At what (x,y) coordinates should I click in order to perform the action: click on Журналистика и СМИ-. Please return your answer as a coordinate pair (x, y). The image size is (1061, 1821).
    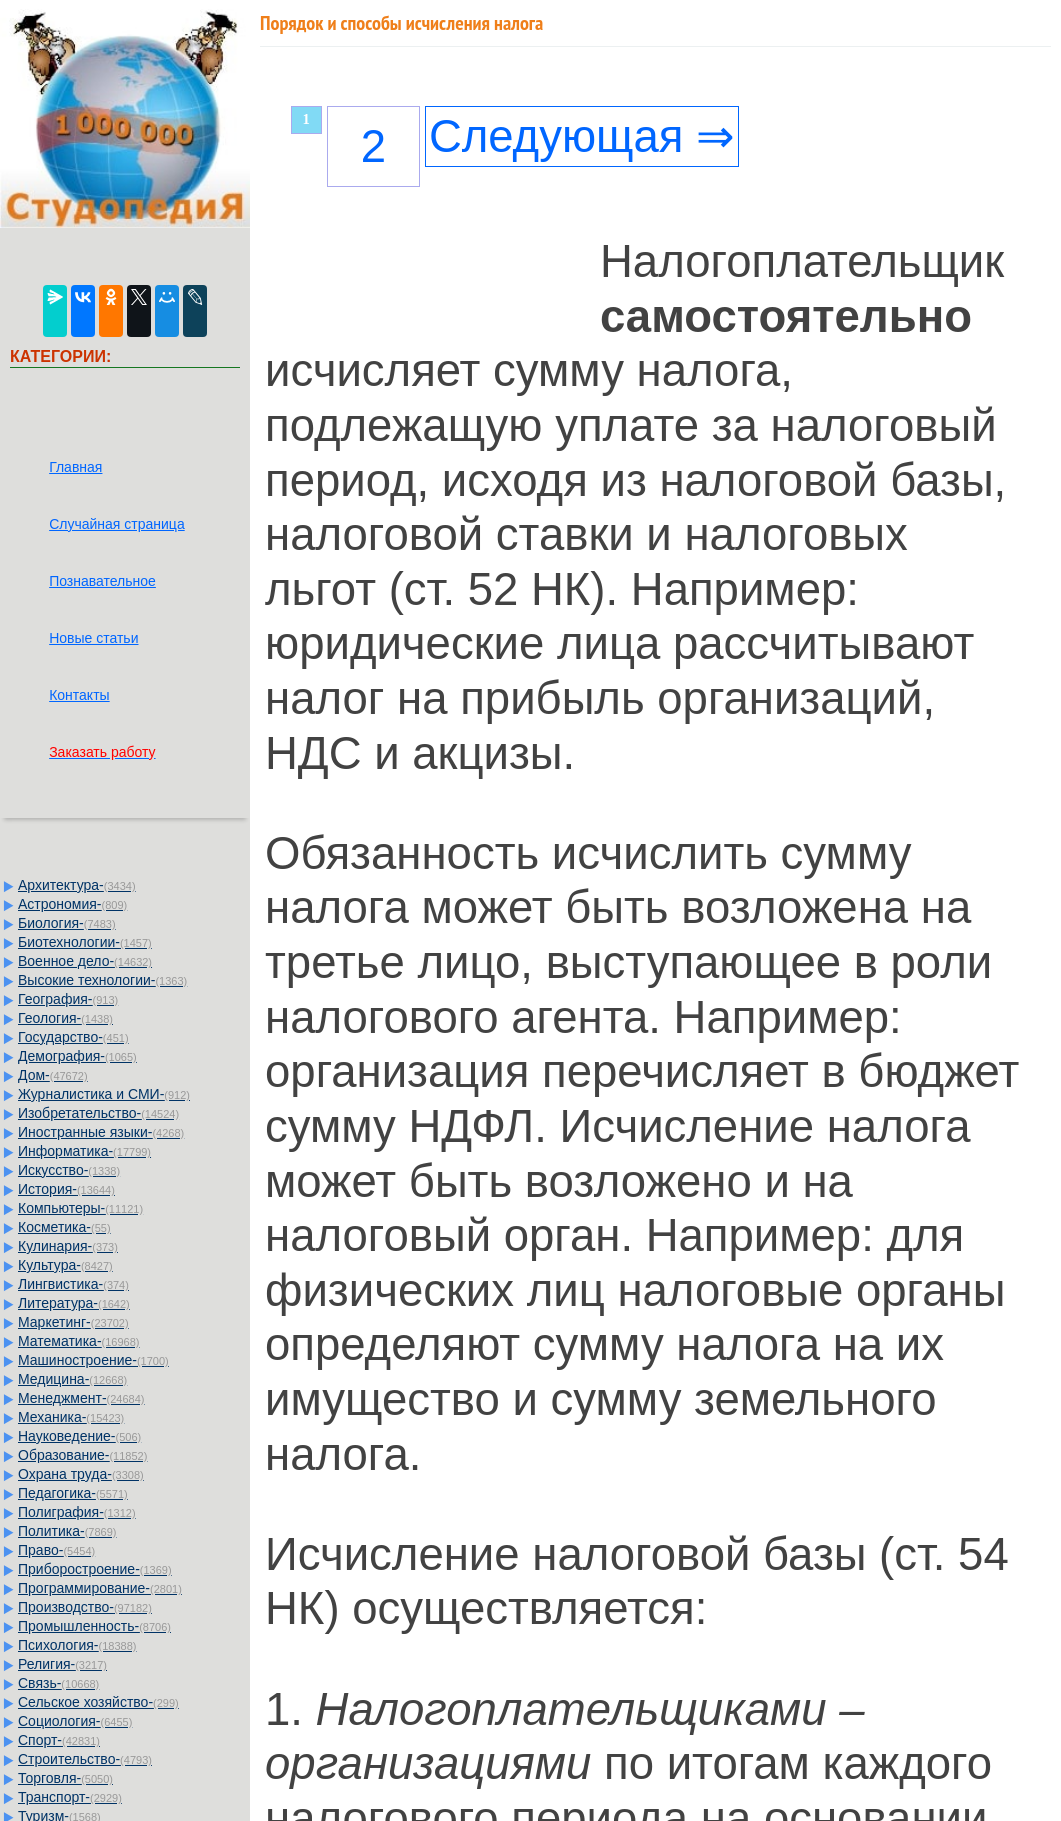
    Looking at the image, I should click on (104, 1094).